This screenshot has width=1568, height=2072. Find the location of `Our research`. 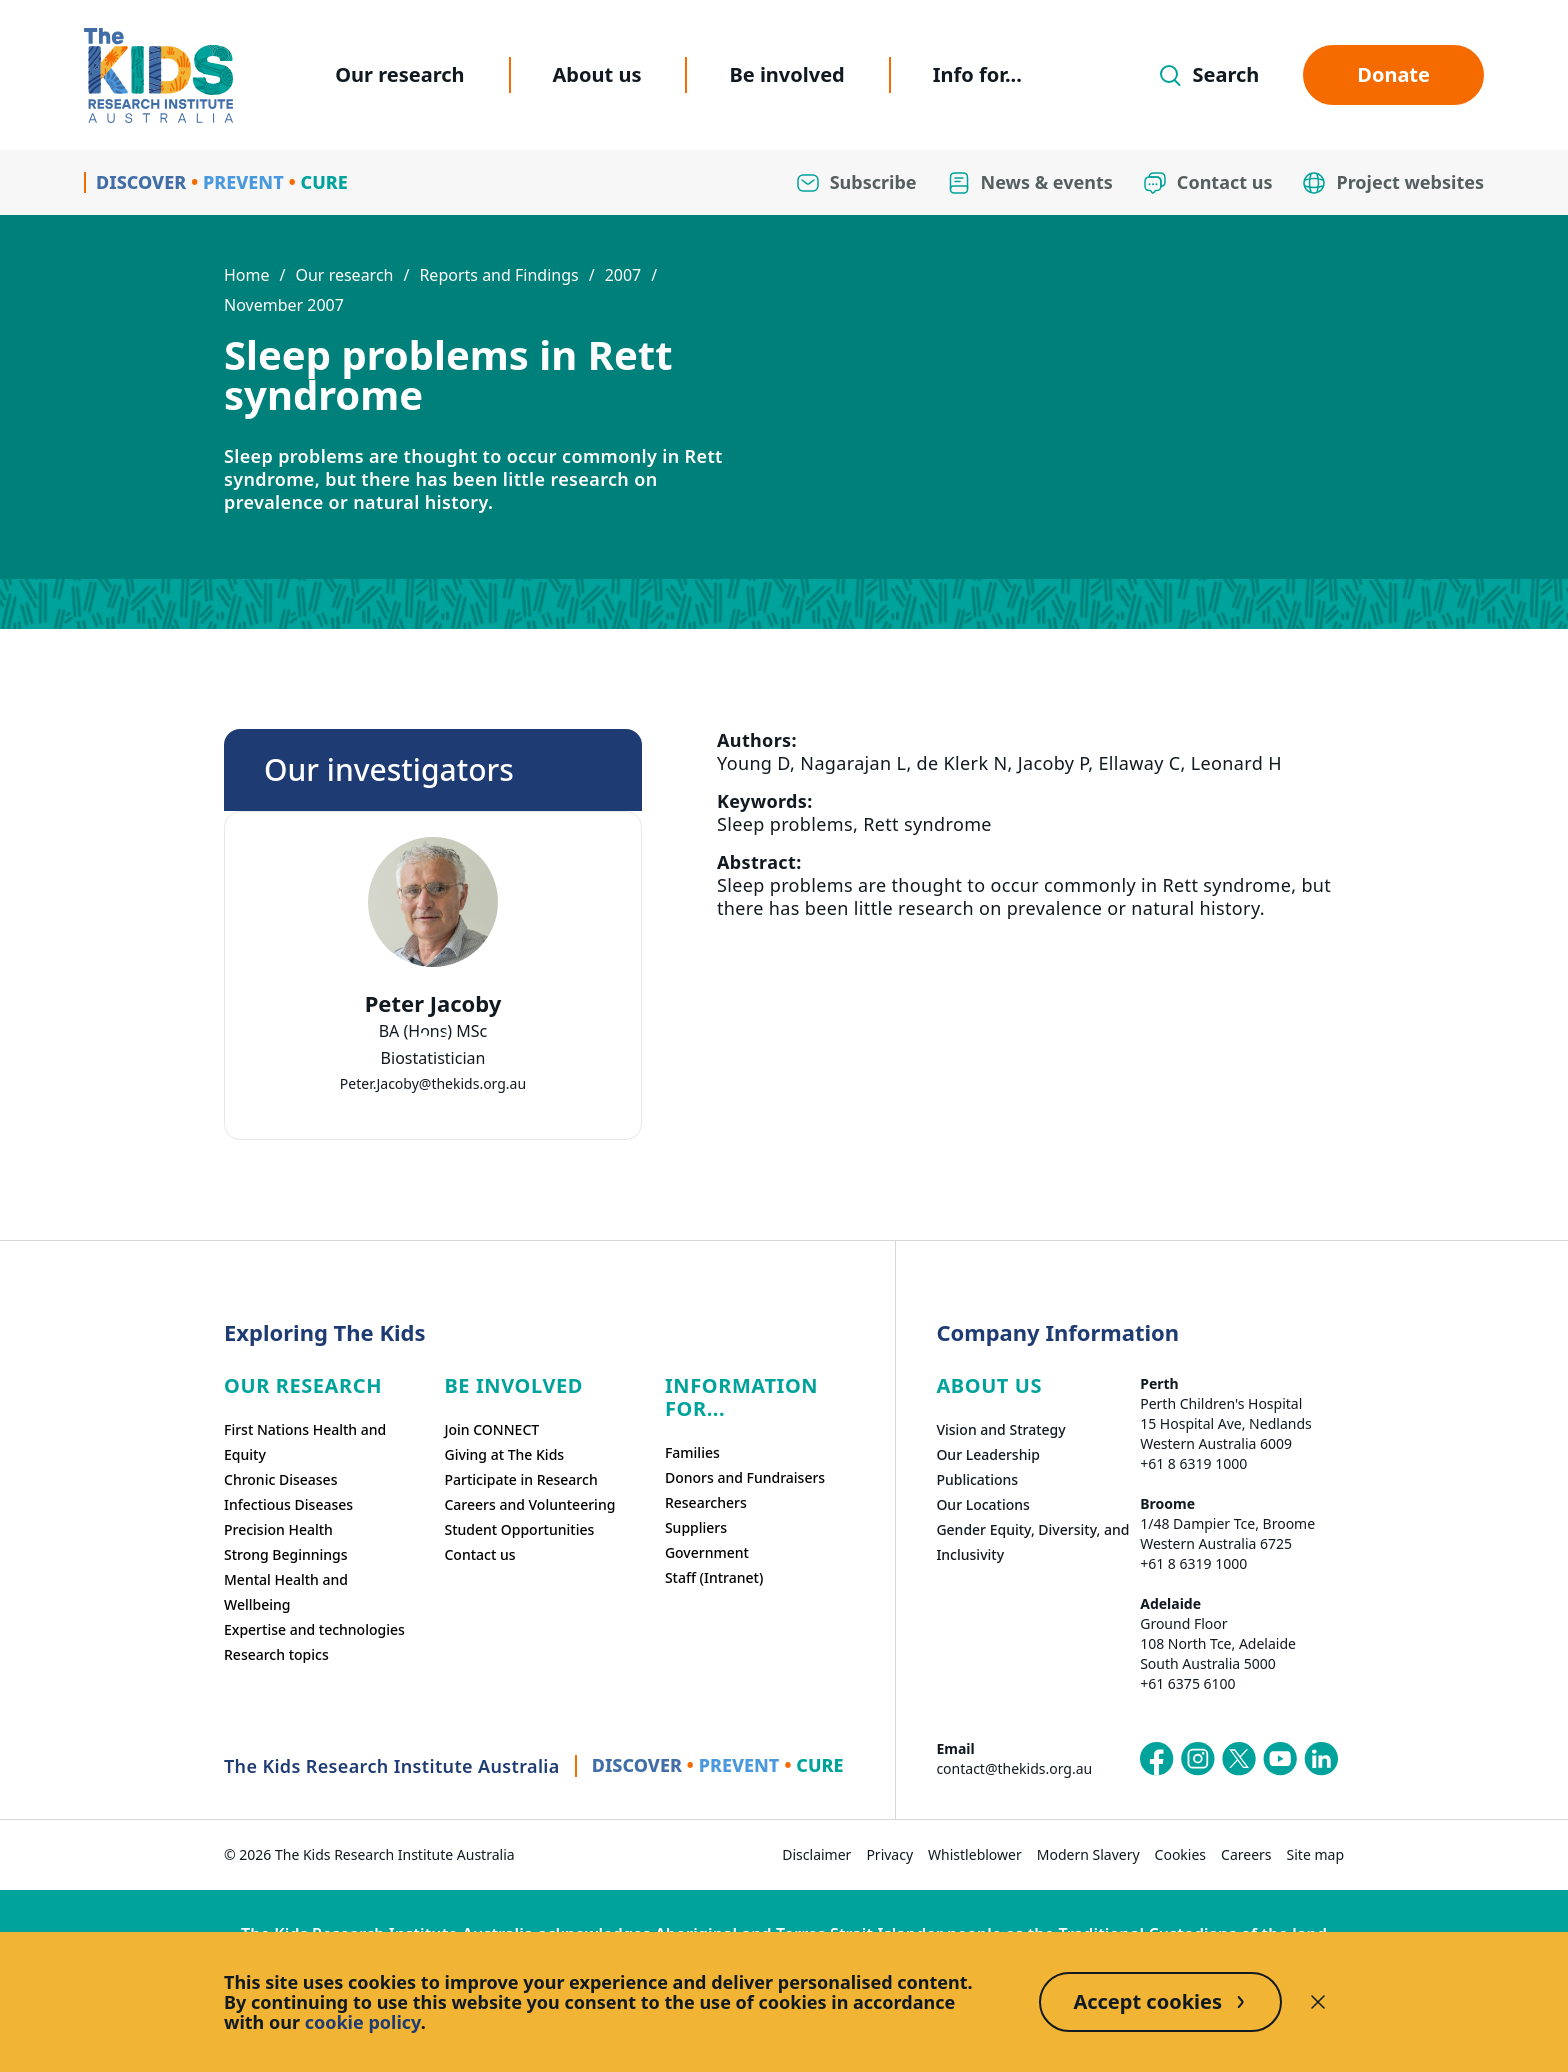

Our research is located at coordinates (399, 74).